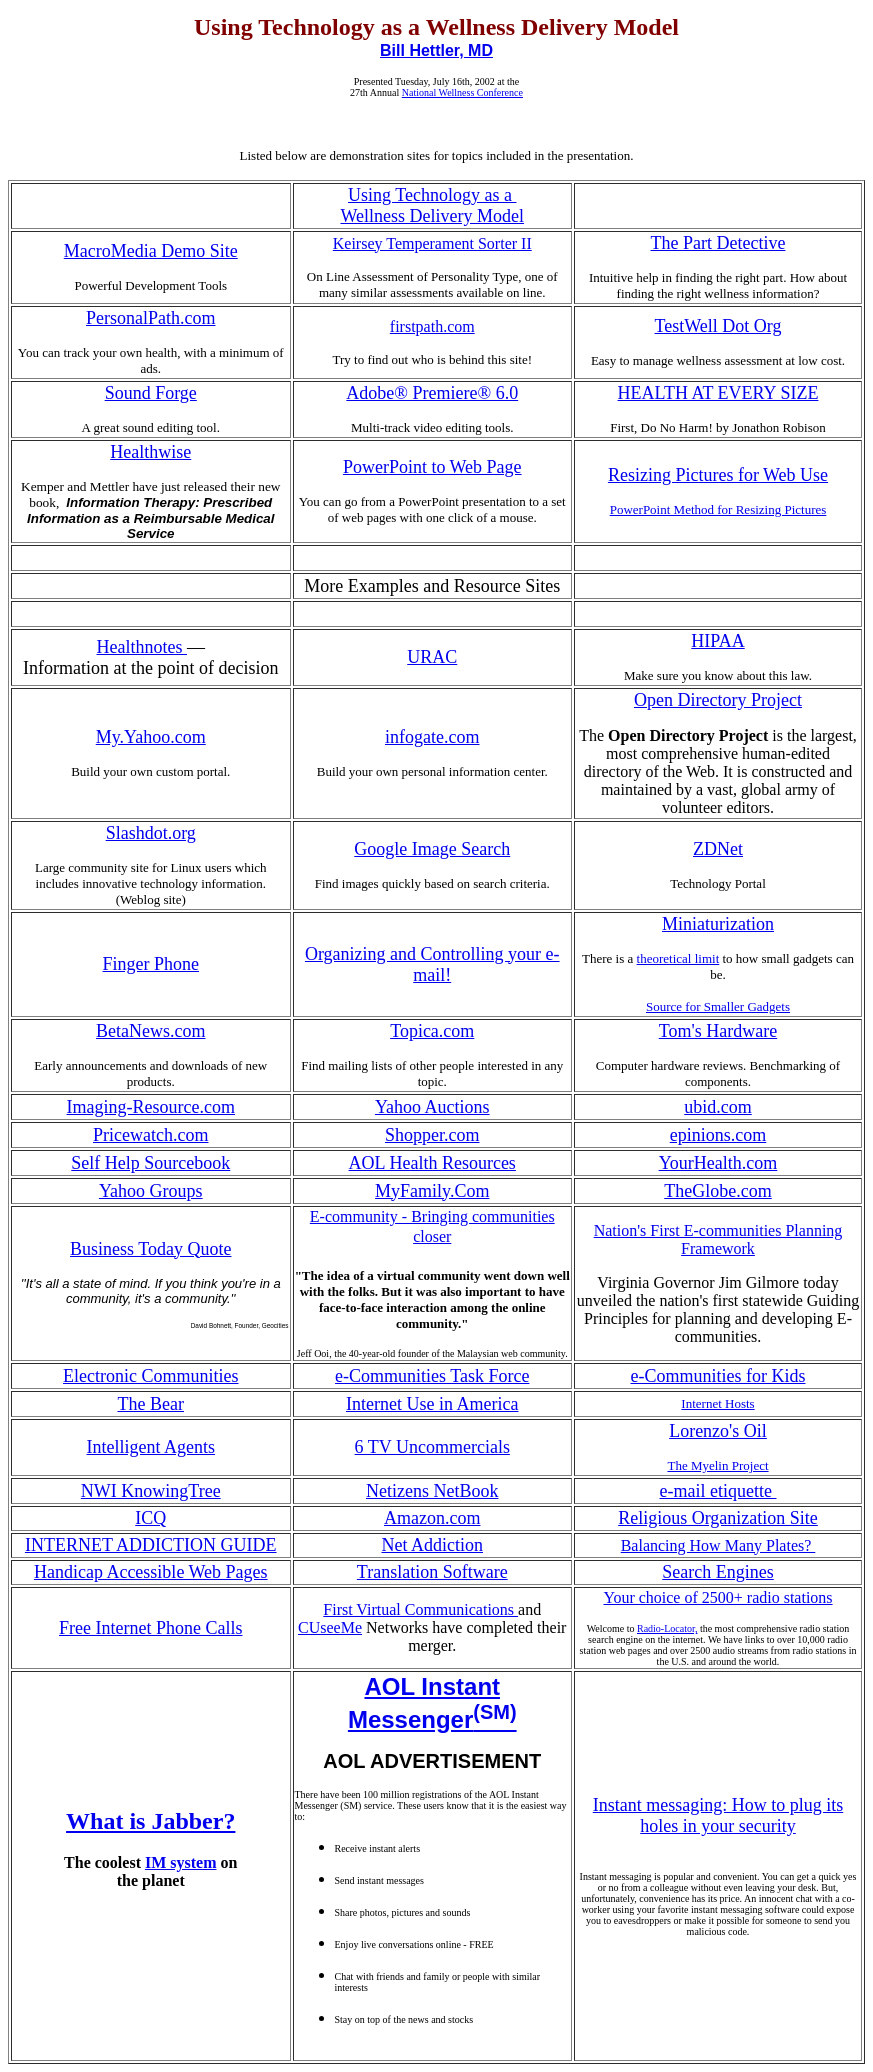 Image resolution: width=873 pixels, height=2072 pixels. I want to click on Instant messaging: How to plug its holes in your security, so click(718, 1815).